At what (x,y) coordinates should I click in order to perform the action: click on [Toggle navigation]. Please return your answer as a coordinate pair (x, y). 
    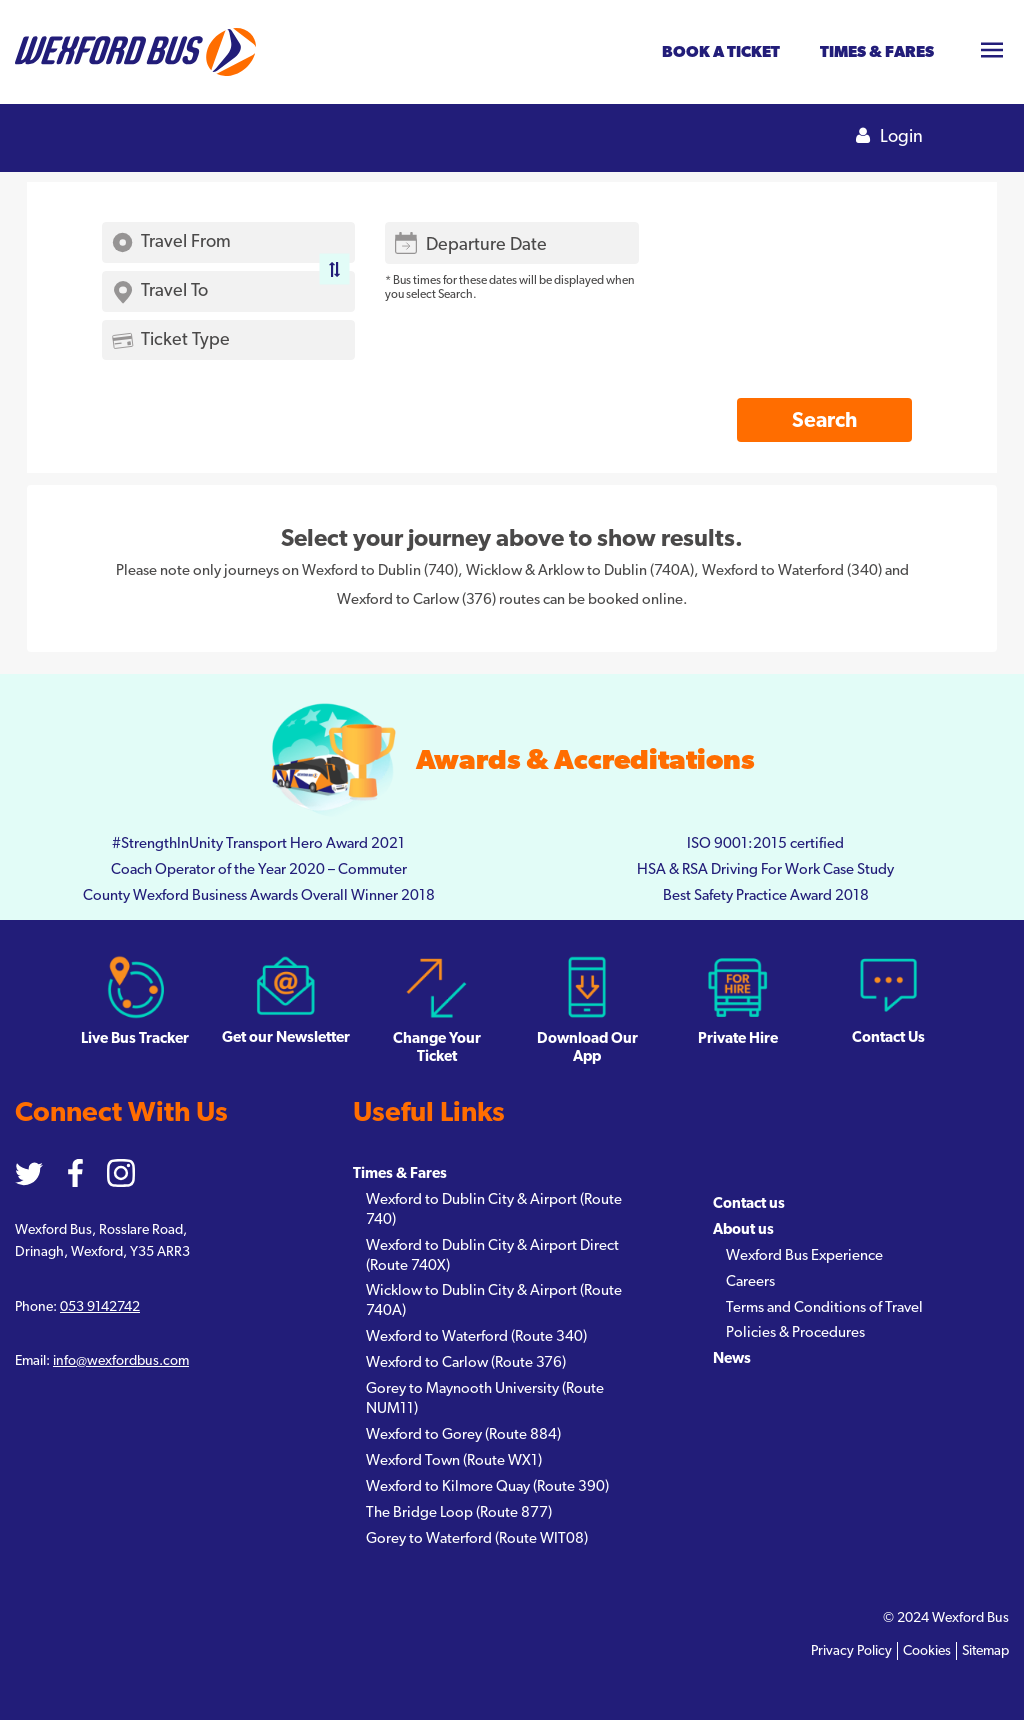
    Looking at the image, I should click on (991, 52).